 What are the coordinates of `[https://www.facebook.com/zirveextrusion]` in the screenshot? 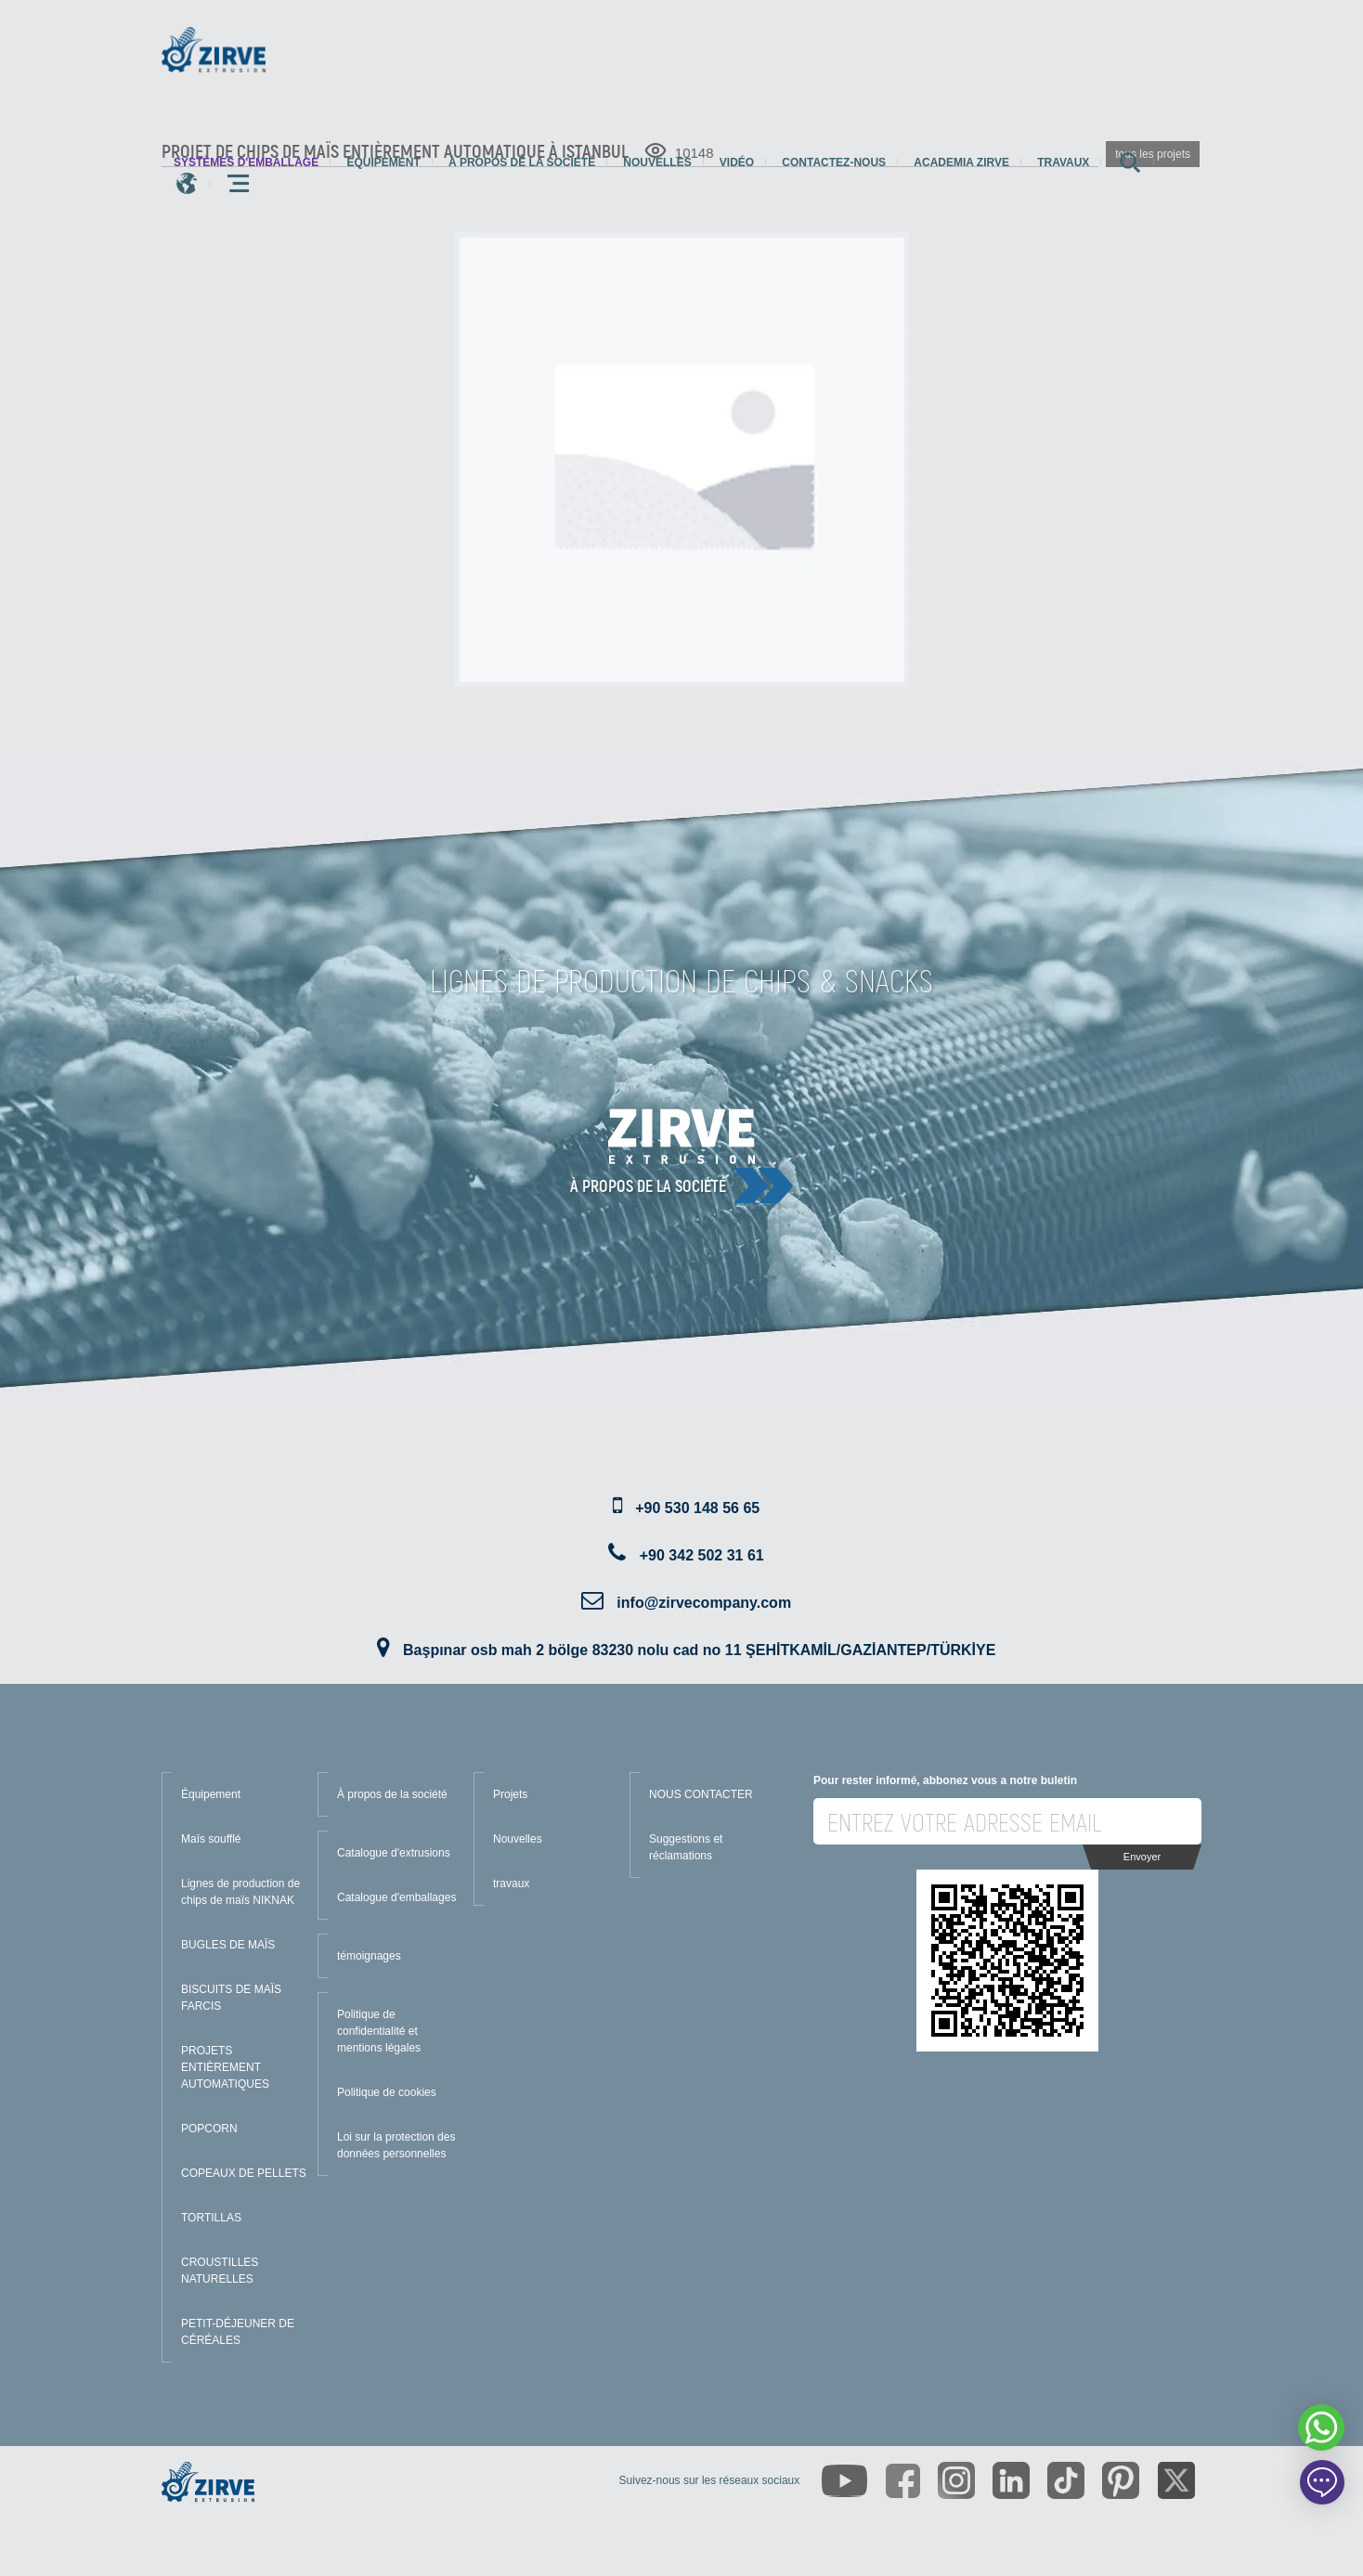 It's located at (903, 2481).